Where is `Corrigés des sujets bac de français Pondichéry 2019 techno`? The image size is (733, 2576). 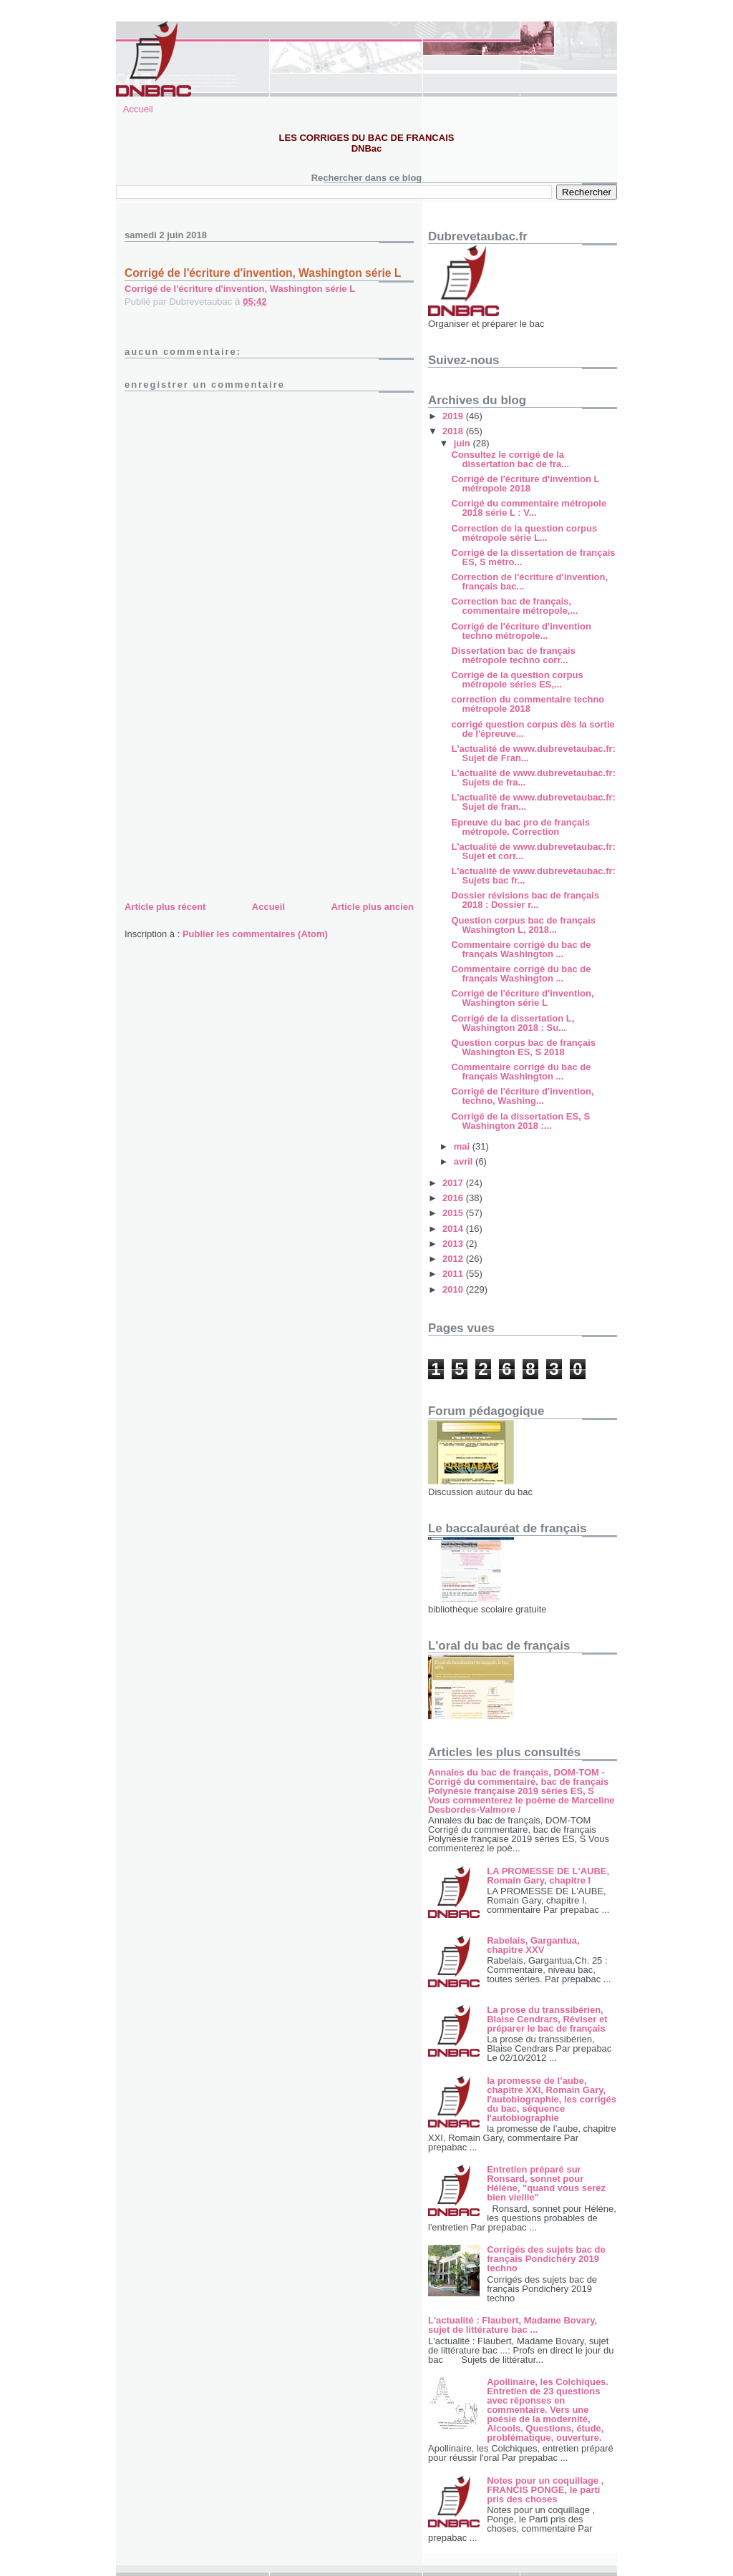
Corrigés des sujets bac de français Pondichéry 2019 techno is located at coordinates (546, 2258).